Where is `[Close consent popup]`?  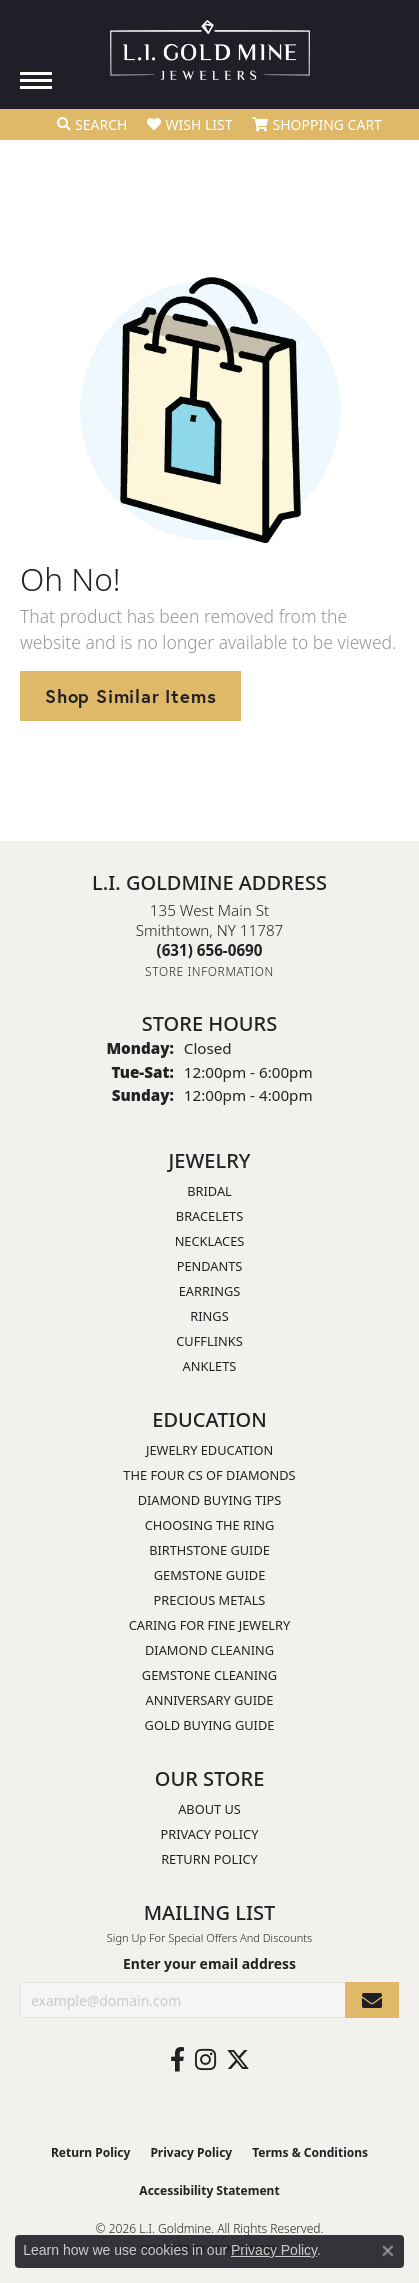 [Close consent popup] is located at coordinates (388, 2251).